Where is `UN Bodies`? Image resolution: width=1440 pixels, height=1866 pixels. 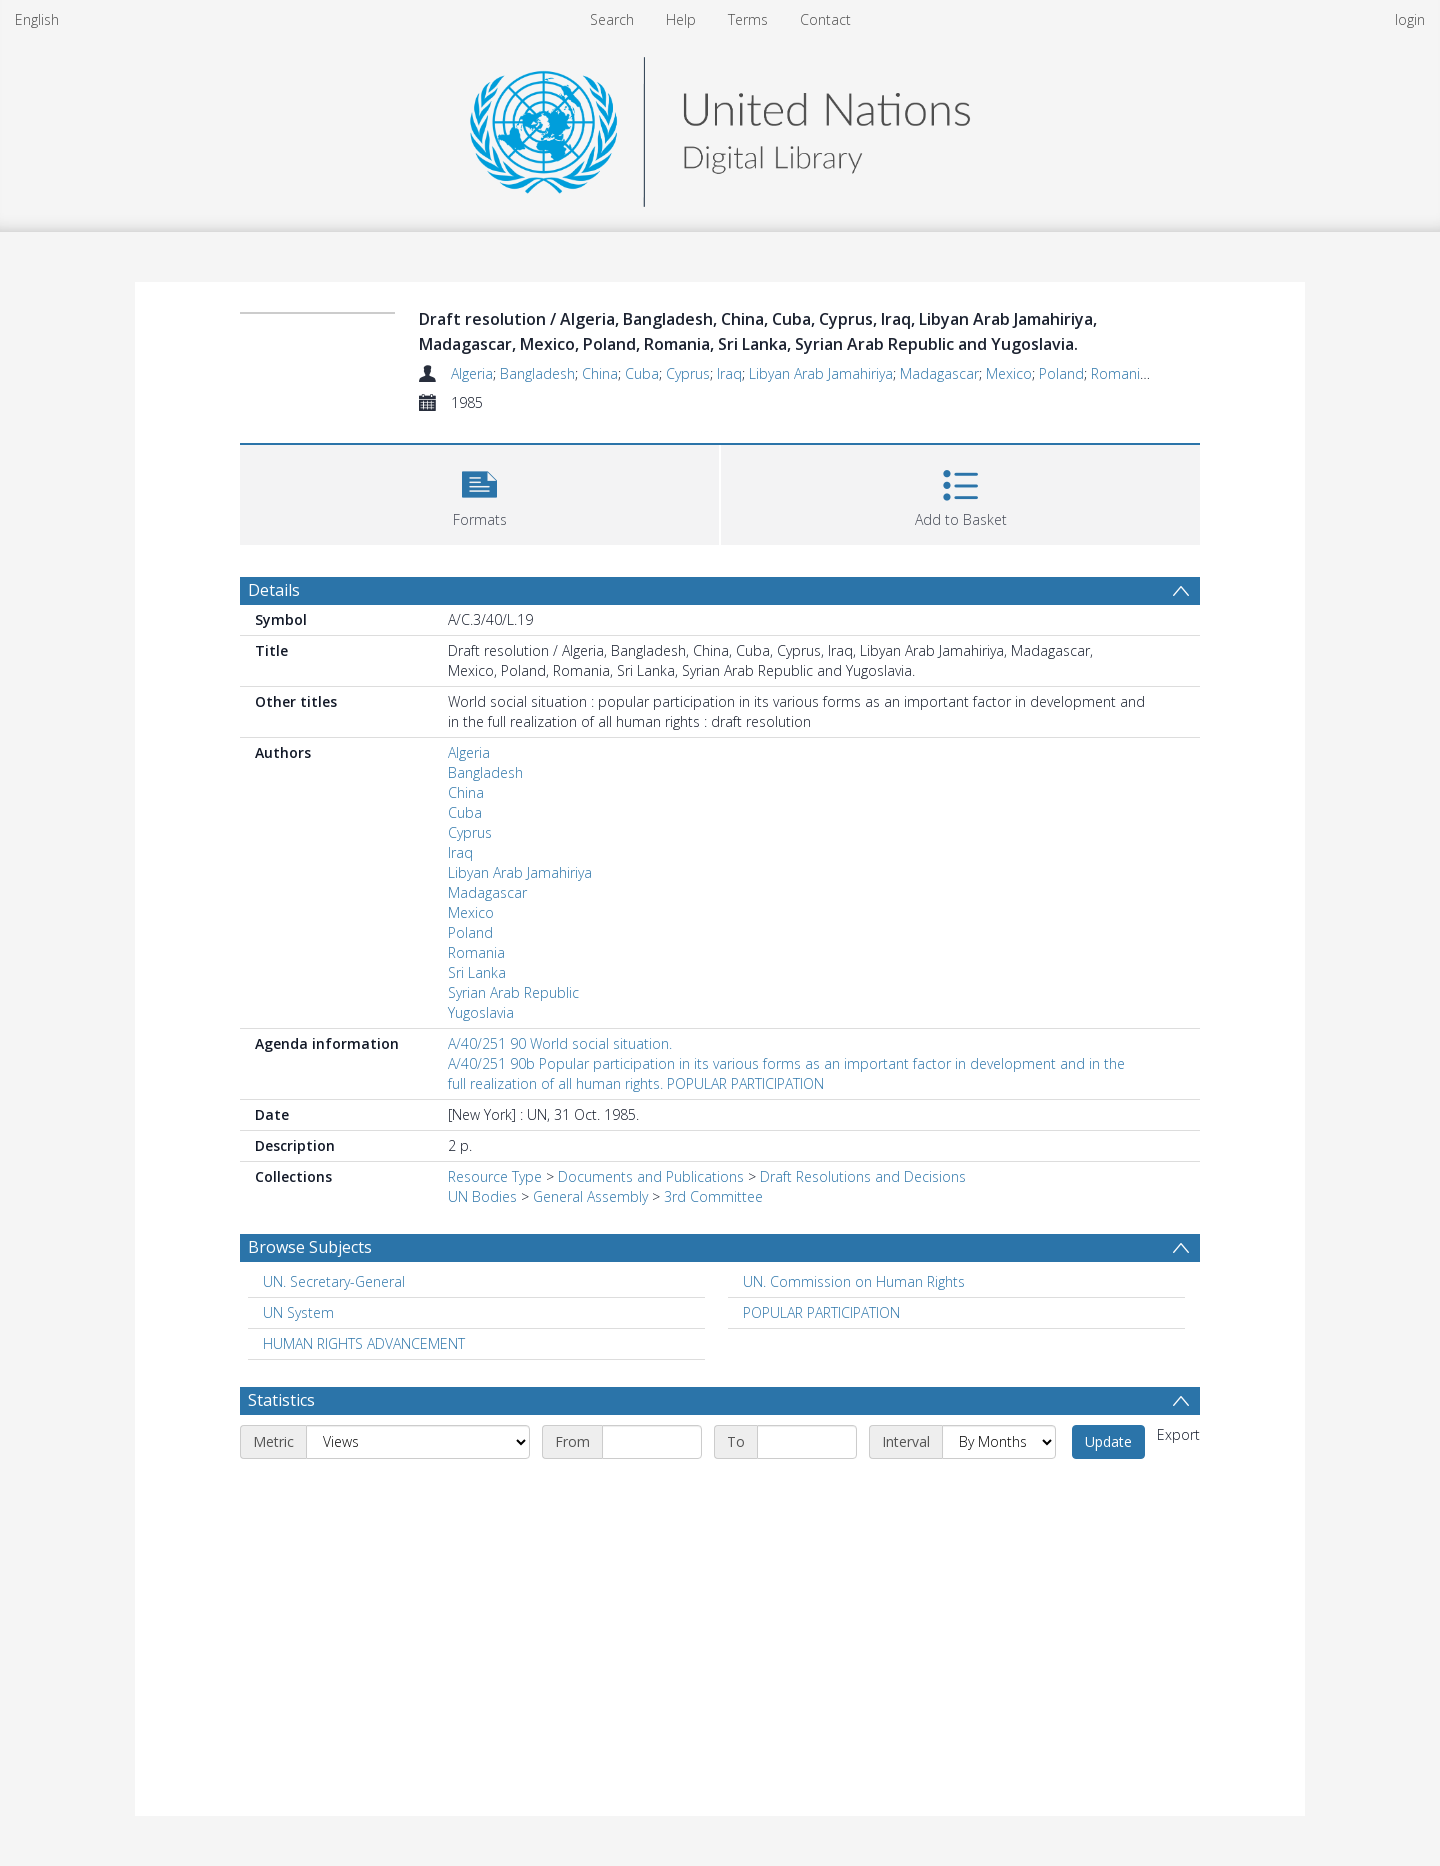
UN Bodies is located at coordinates (482, 1196).